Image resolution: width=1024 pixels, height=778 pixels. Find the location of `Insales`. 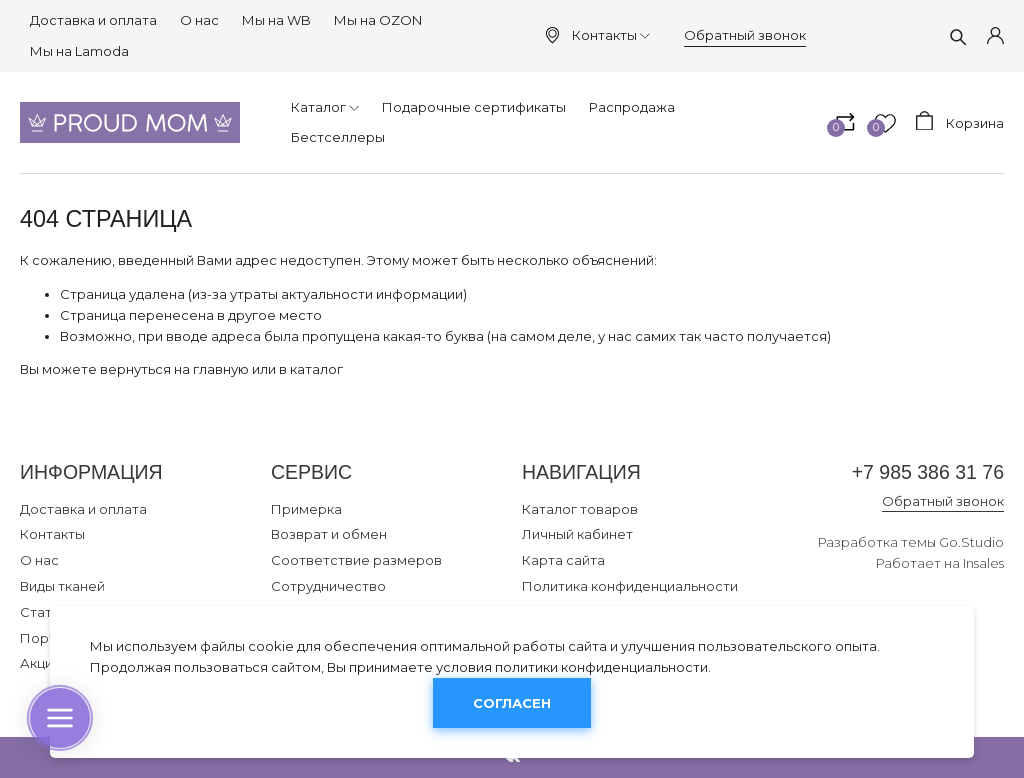

Insales is located at coordinates (983, 563).